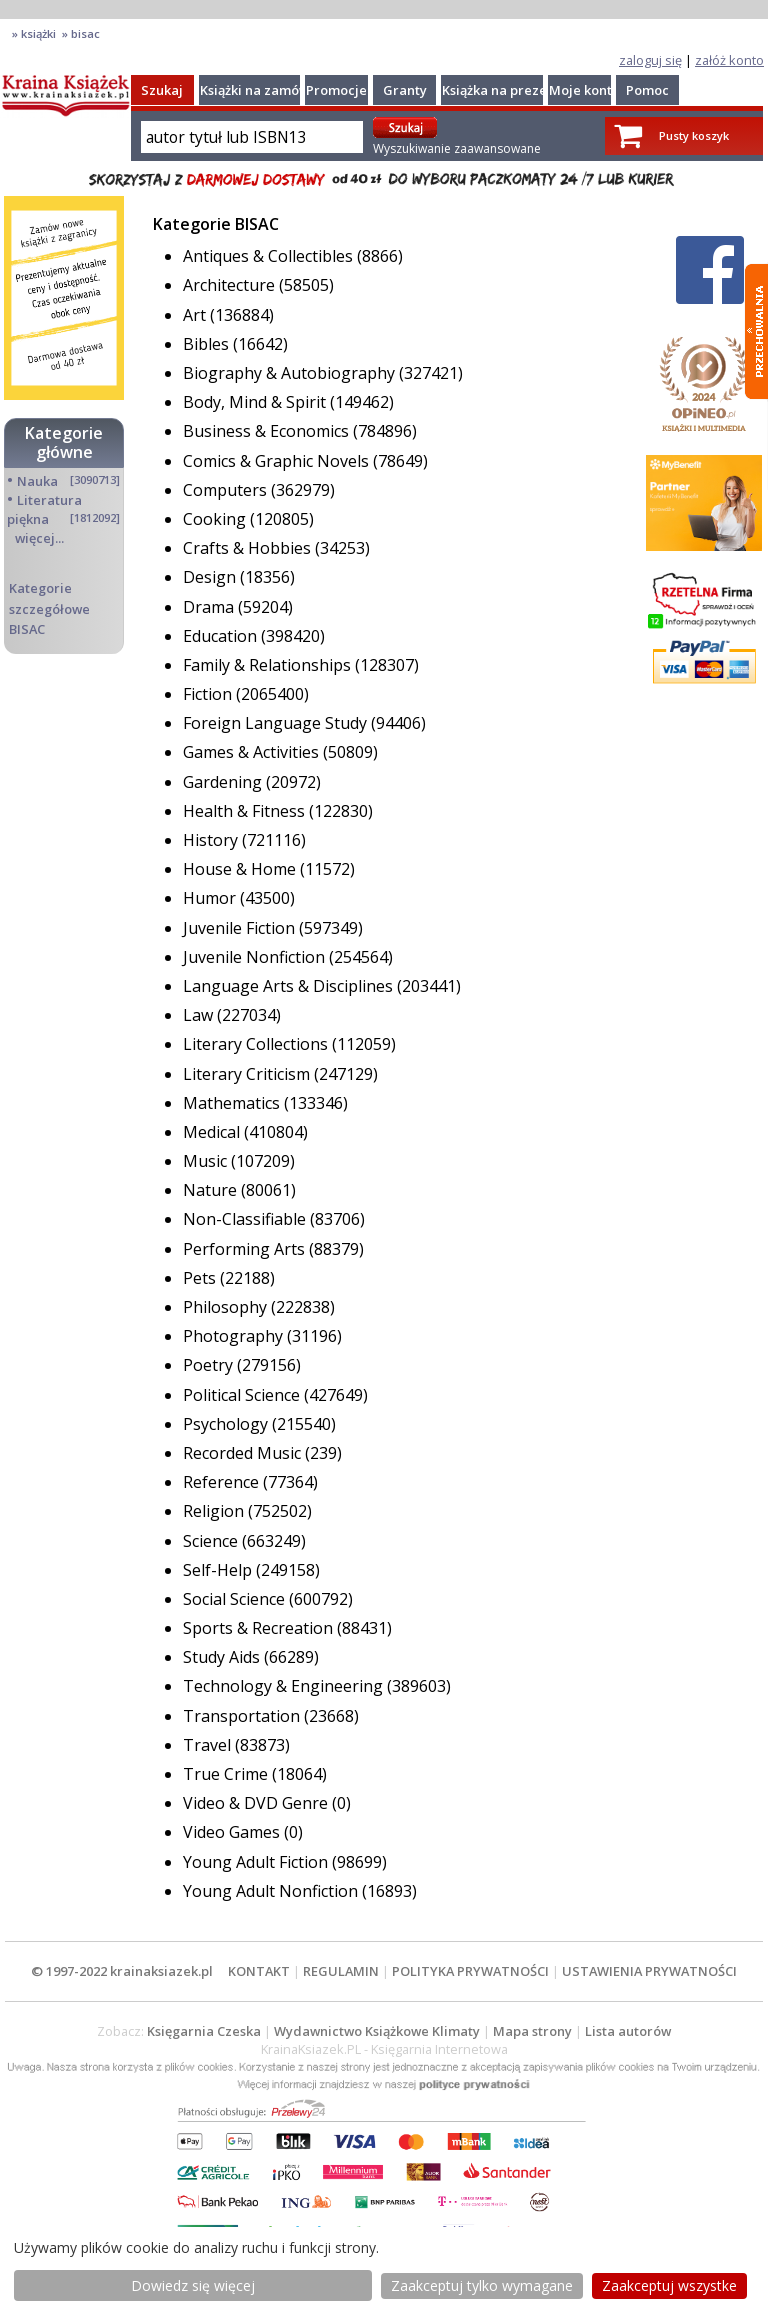 This screenshot has height=2315, width=768. What do you see at coordinates (204, 2031) in the screenshot?
I see `Księgarnia Czeska` at bounding box center [204, 2031].